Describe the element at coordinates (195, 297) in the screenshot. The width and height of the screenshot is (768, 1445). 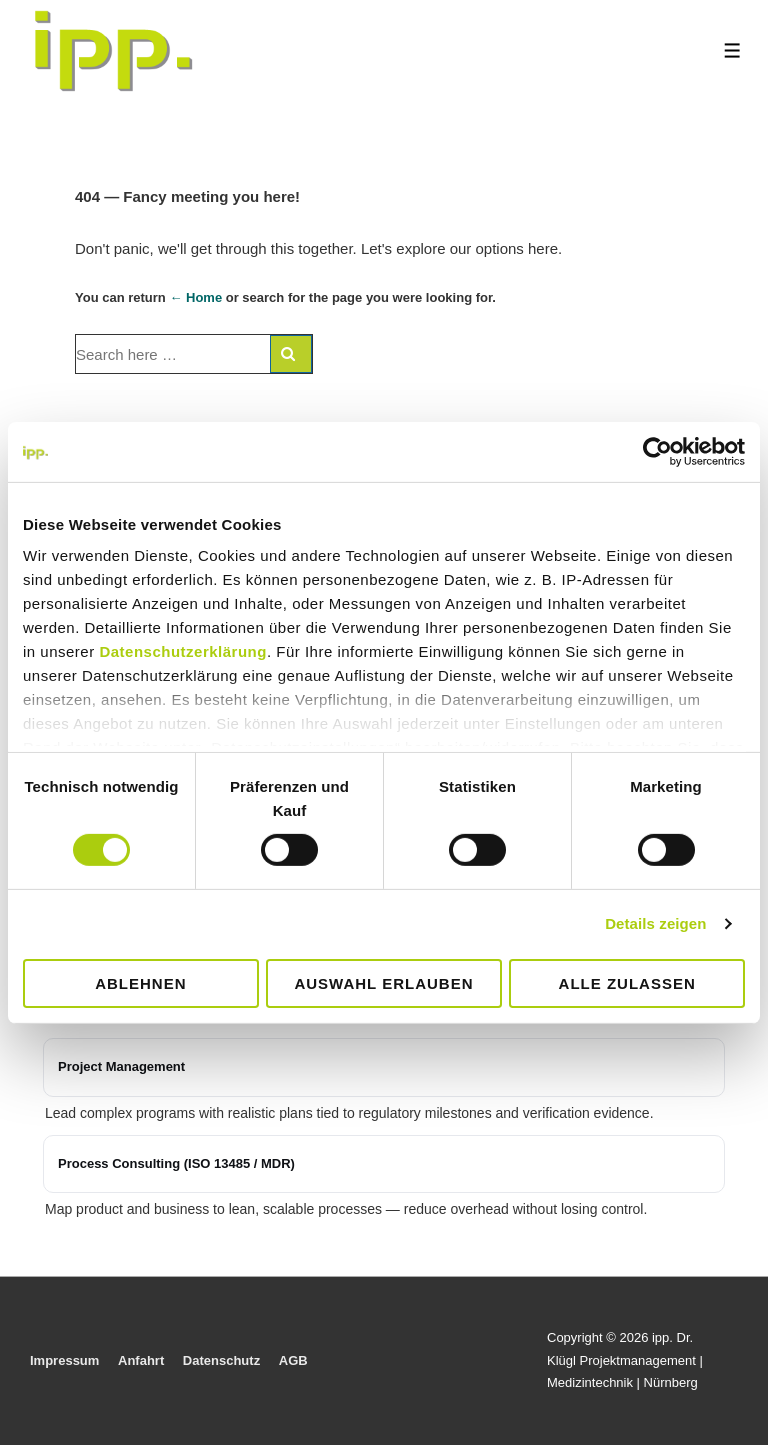
I see `← Home [Home]` at that location.